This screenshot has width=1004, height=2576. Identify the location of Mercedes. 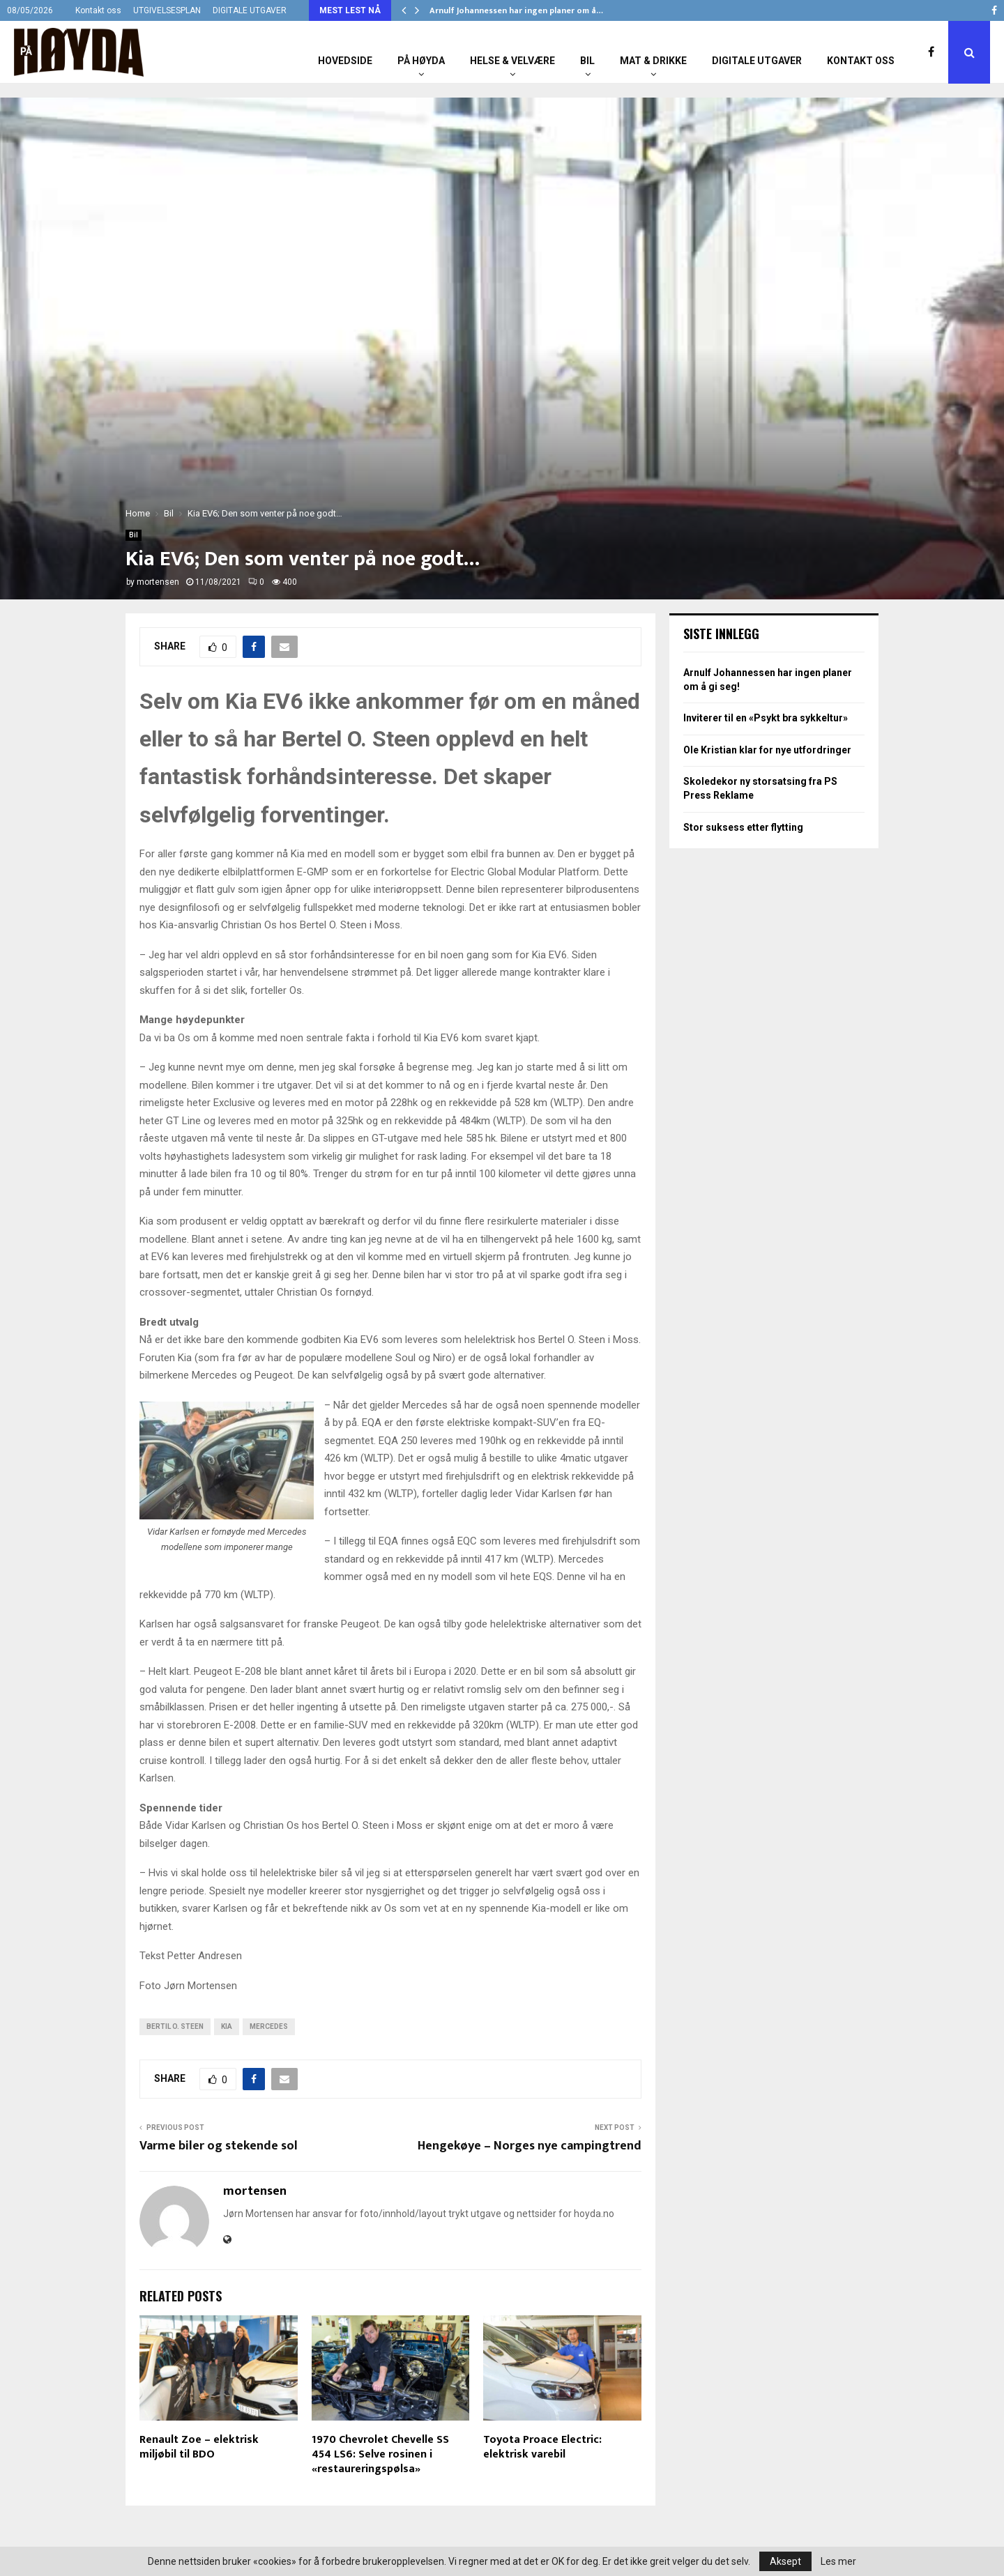
(269, 2026).